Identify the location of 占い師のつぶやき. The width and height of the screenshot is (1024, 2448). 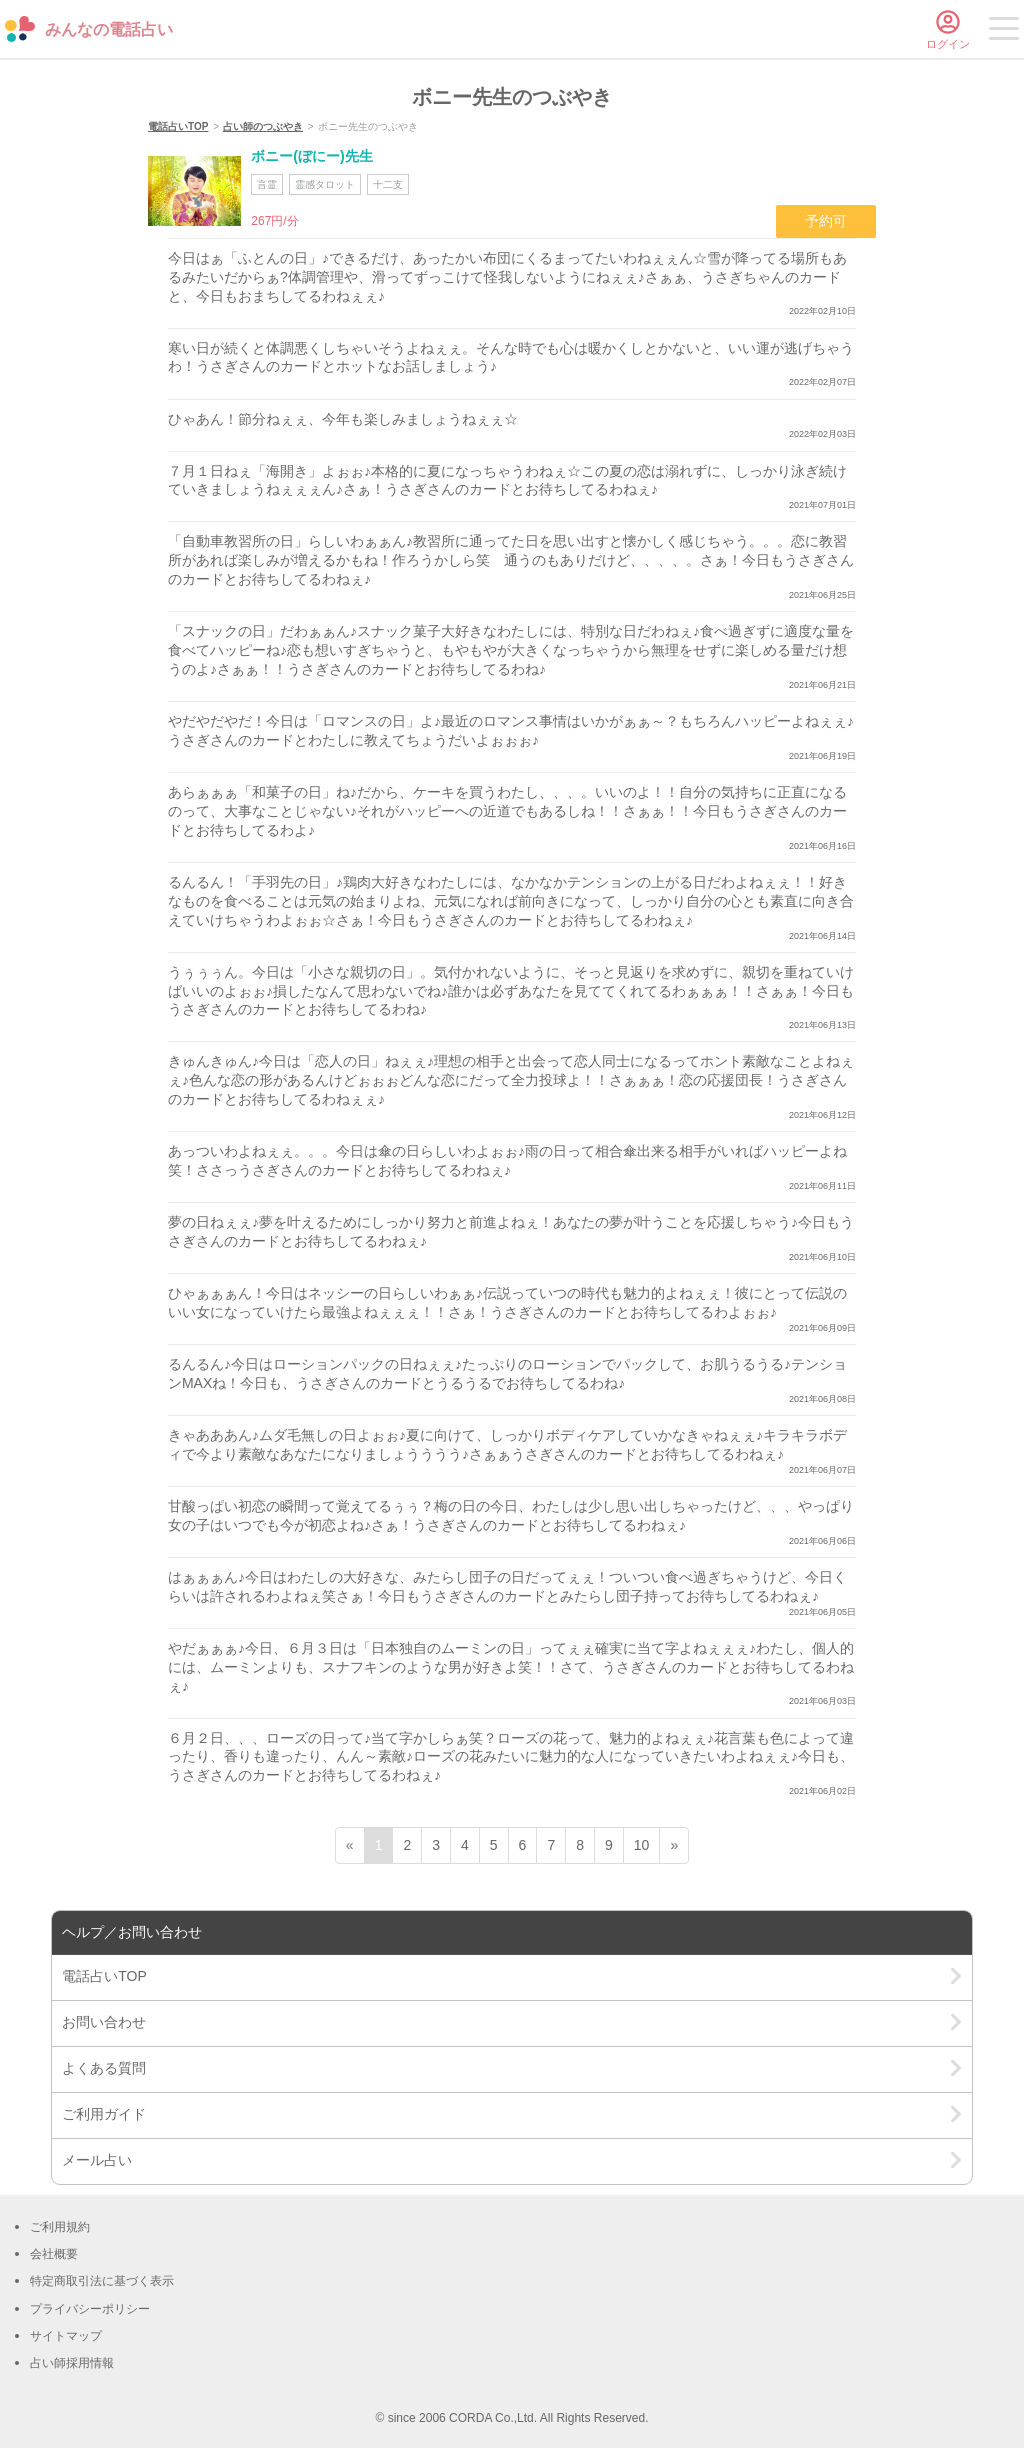
(263, 126).